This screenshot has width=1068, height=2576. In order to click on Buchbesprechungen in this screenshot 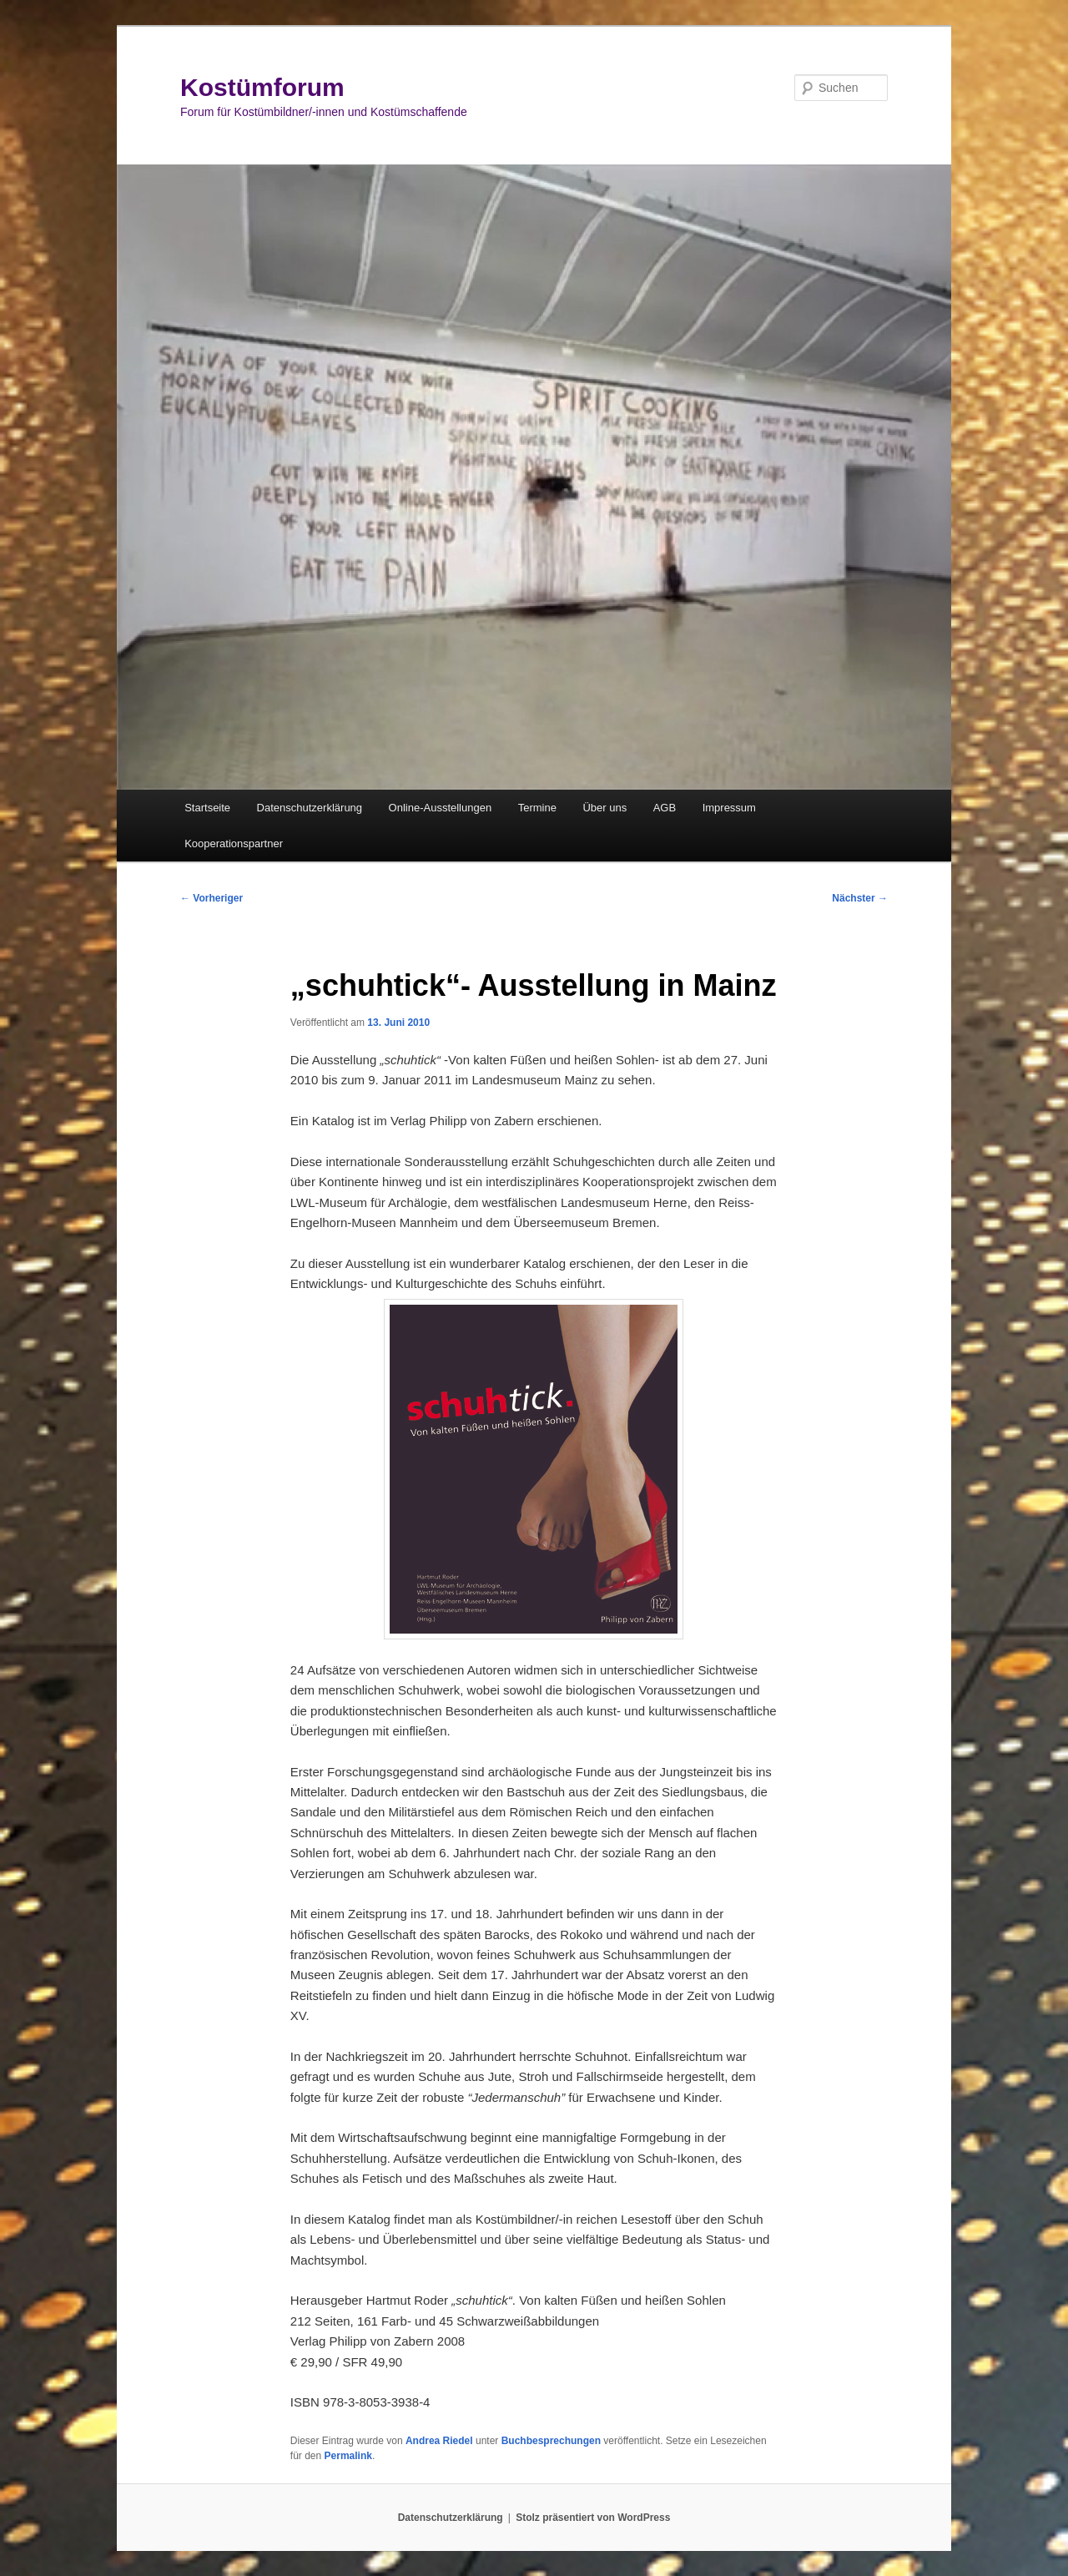, I will do `click(551, 2441)`.